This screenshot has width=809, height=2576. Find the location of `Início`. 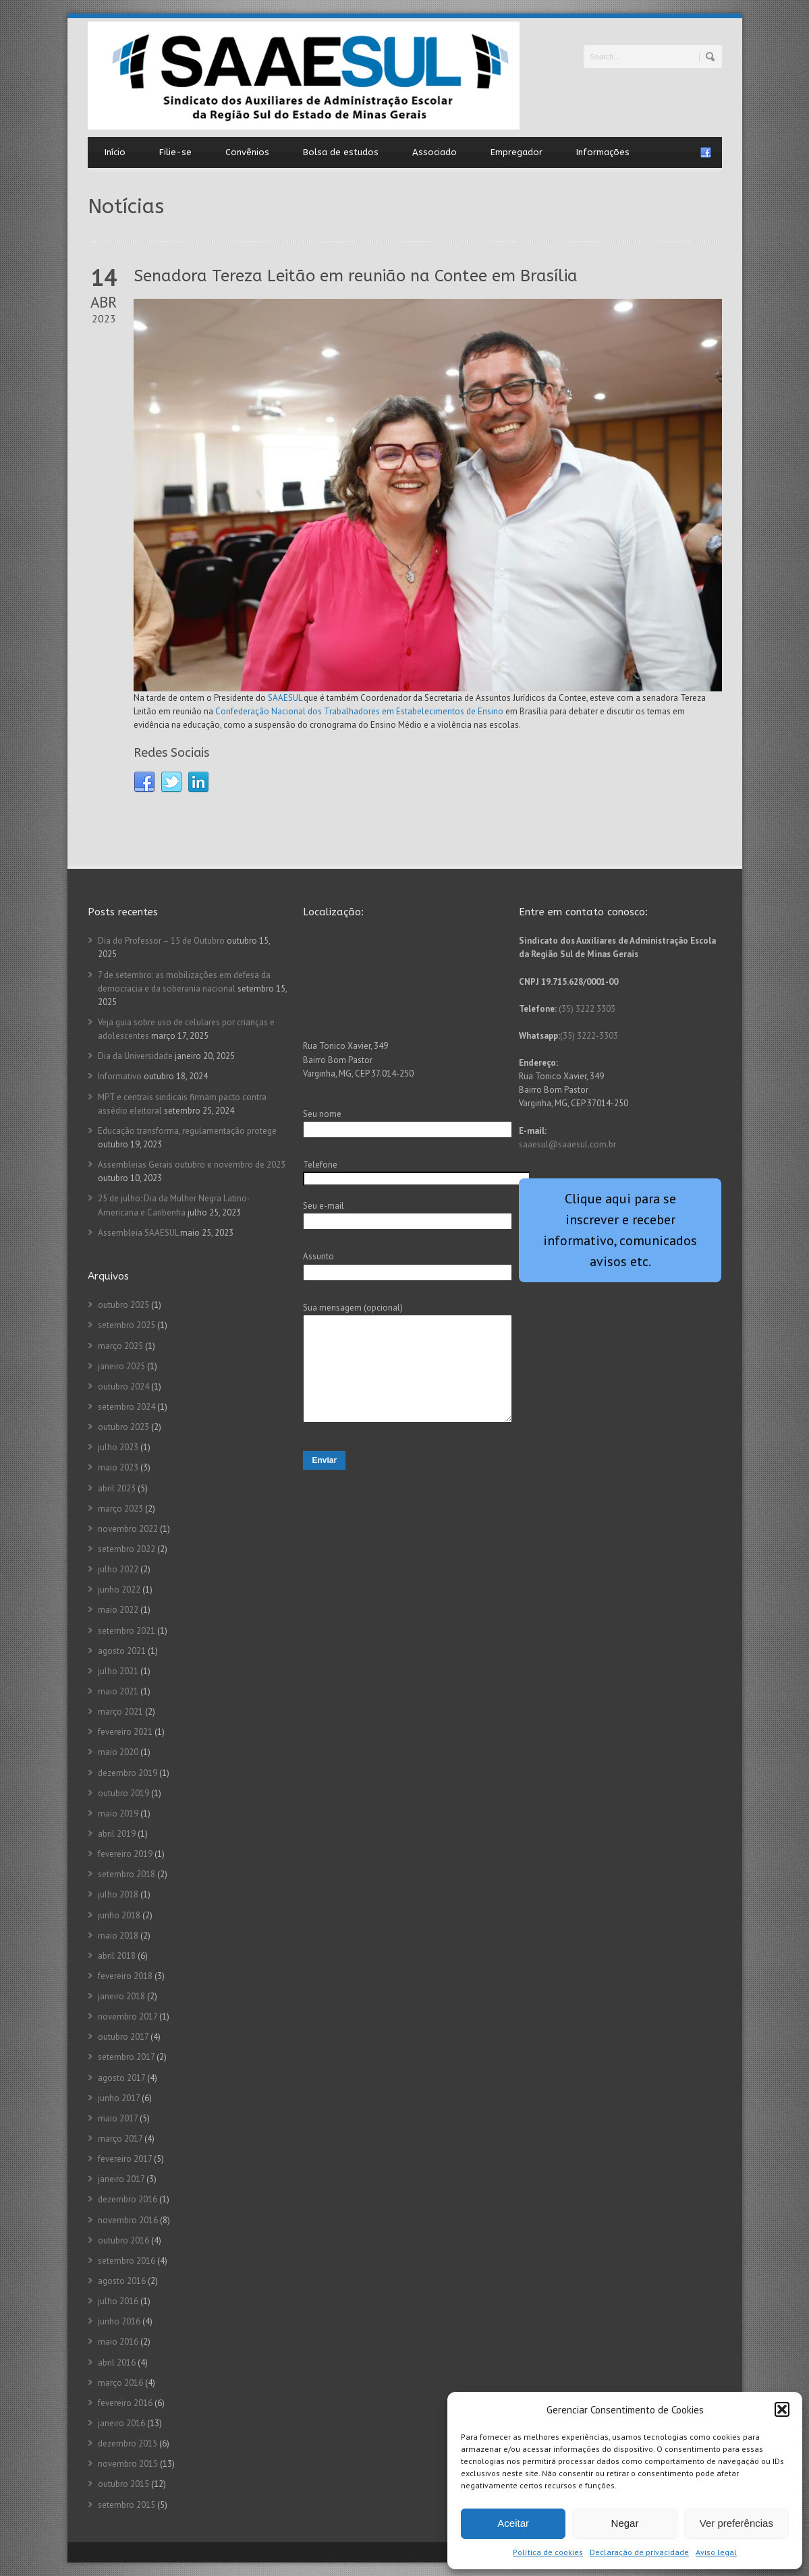

Início is located at coordinates (115, 152).